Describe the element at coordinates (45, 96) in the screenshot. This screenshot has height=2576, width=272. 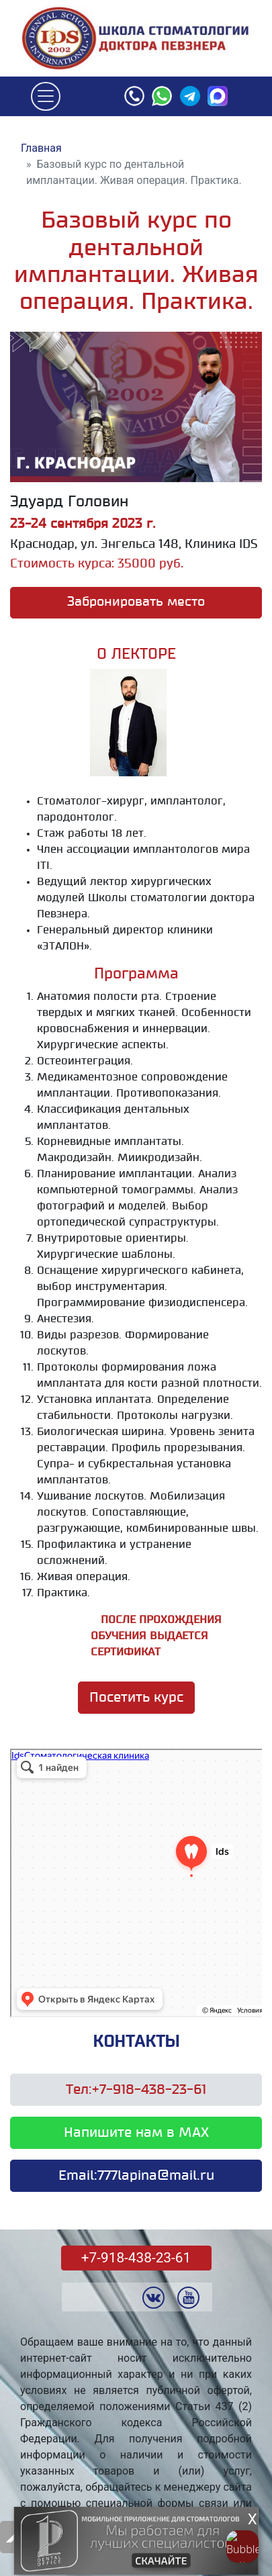
I see `[Toggle navigation]` at that location.